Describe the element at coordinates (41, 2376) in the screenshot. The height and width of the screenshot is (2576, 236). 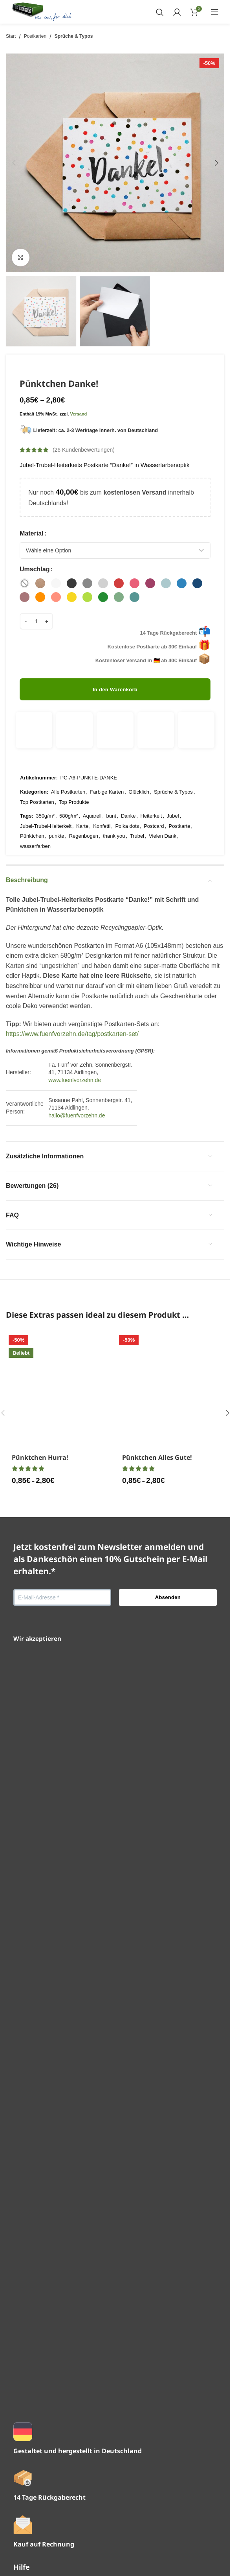
I see `Versand & Lieferung` at that location.